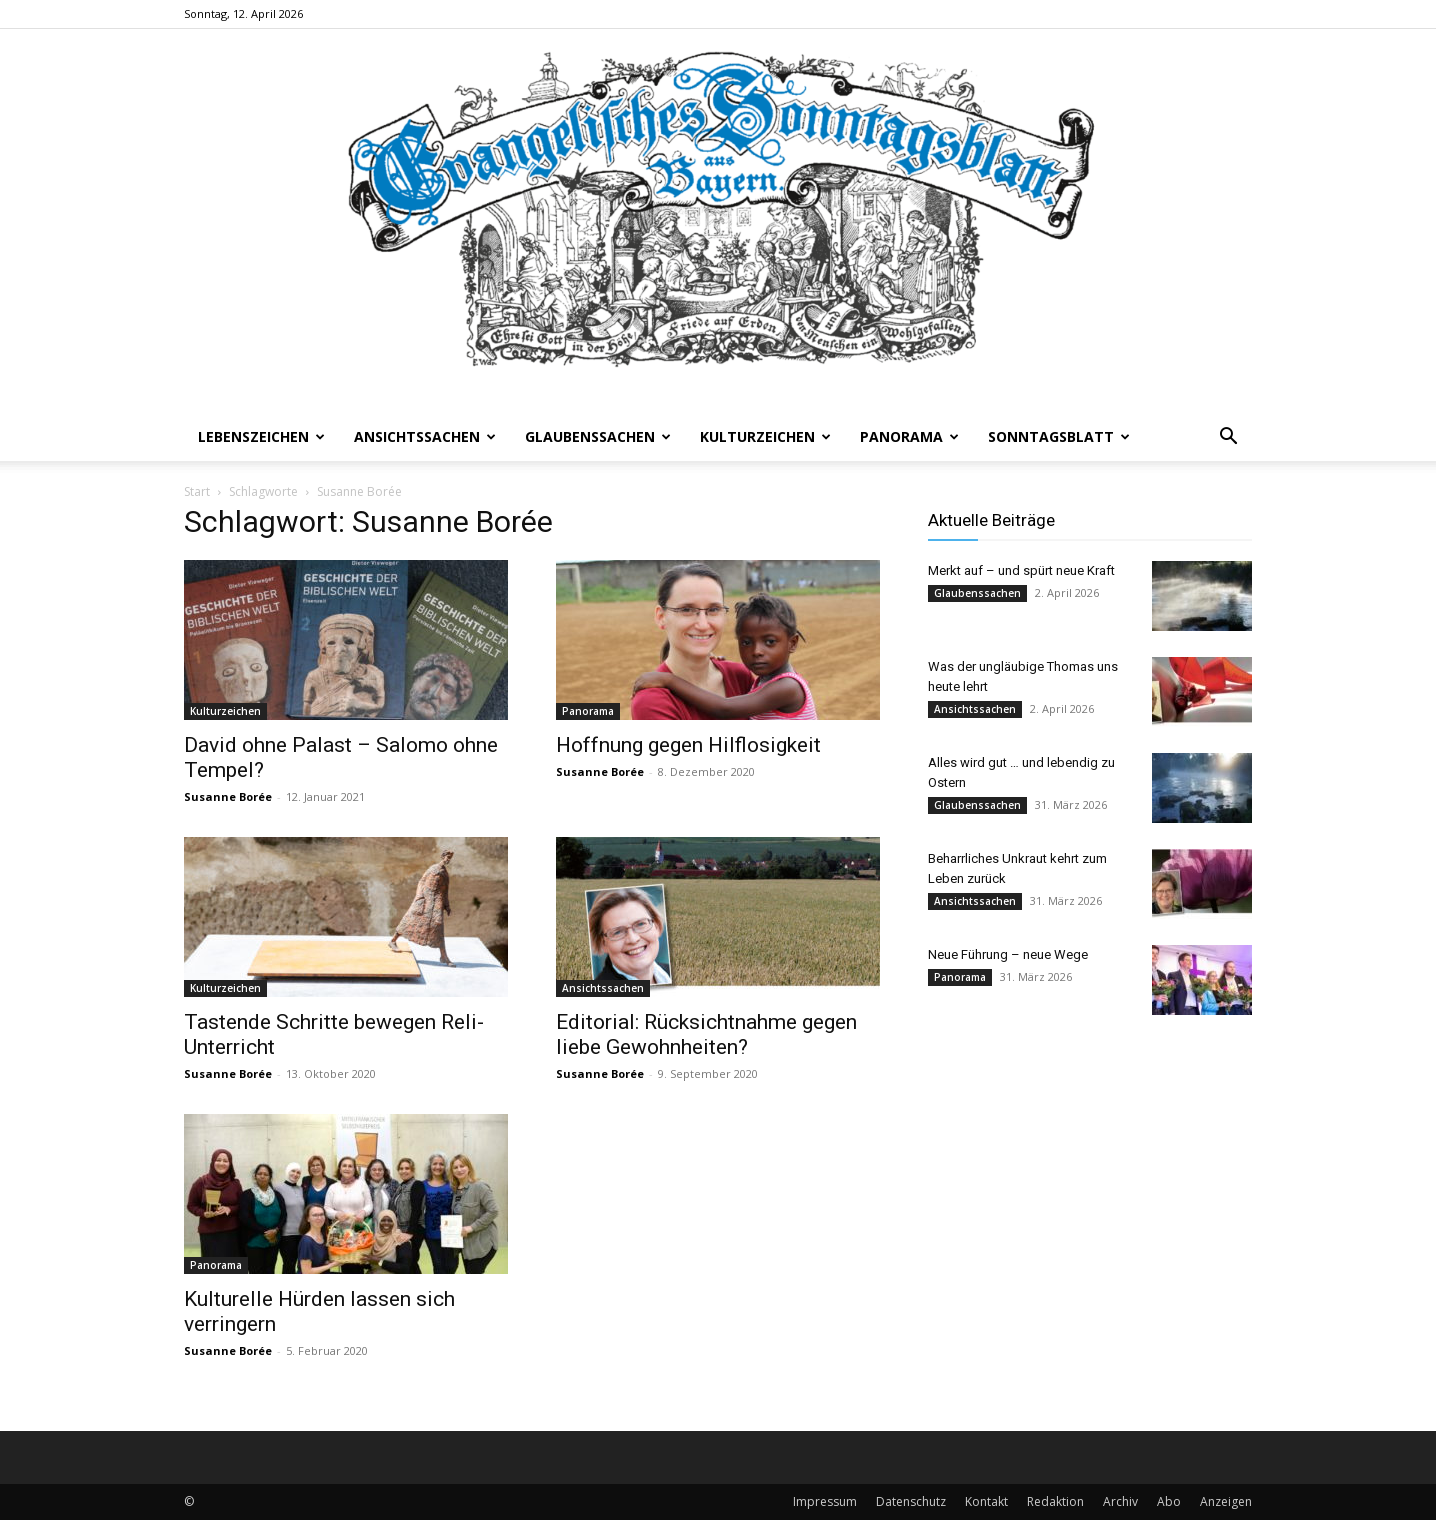 The image size is (1436, 1520). I want to click on Impressum, so click(825, 1501).